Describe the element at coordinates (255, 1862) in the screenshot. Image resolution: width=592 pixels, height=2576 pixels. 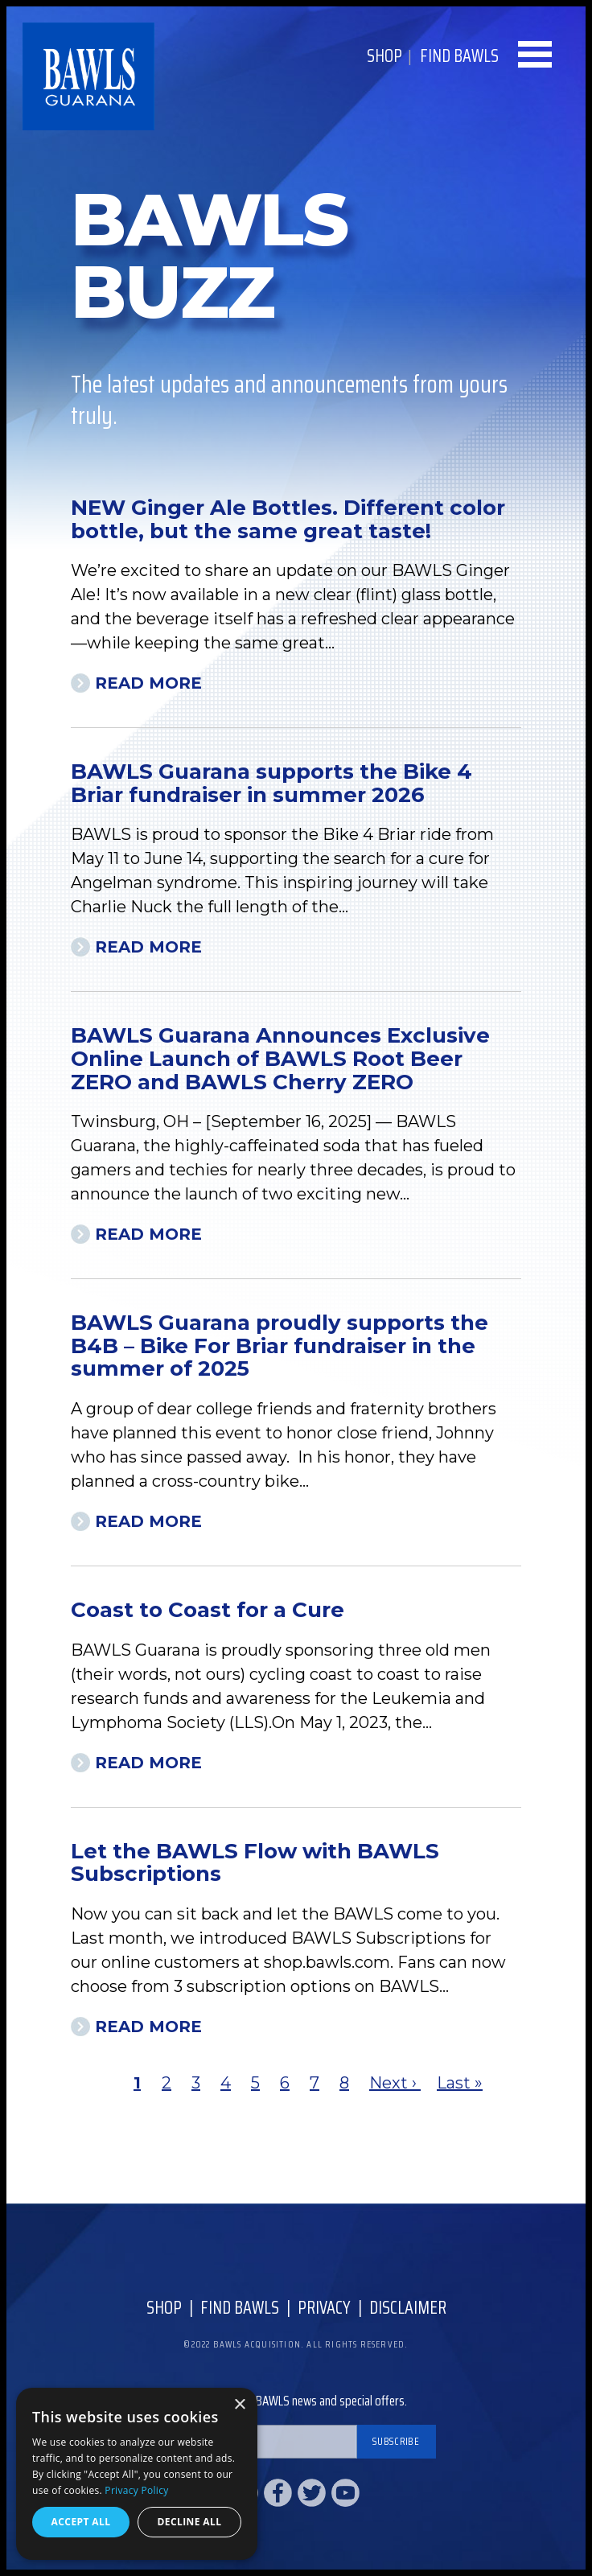
I see `Let the BAWLS Flow with BAWLS Subscriptions` at that location.